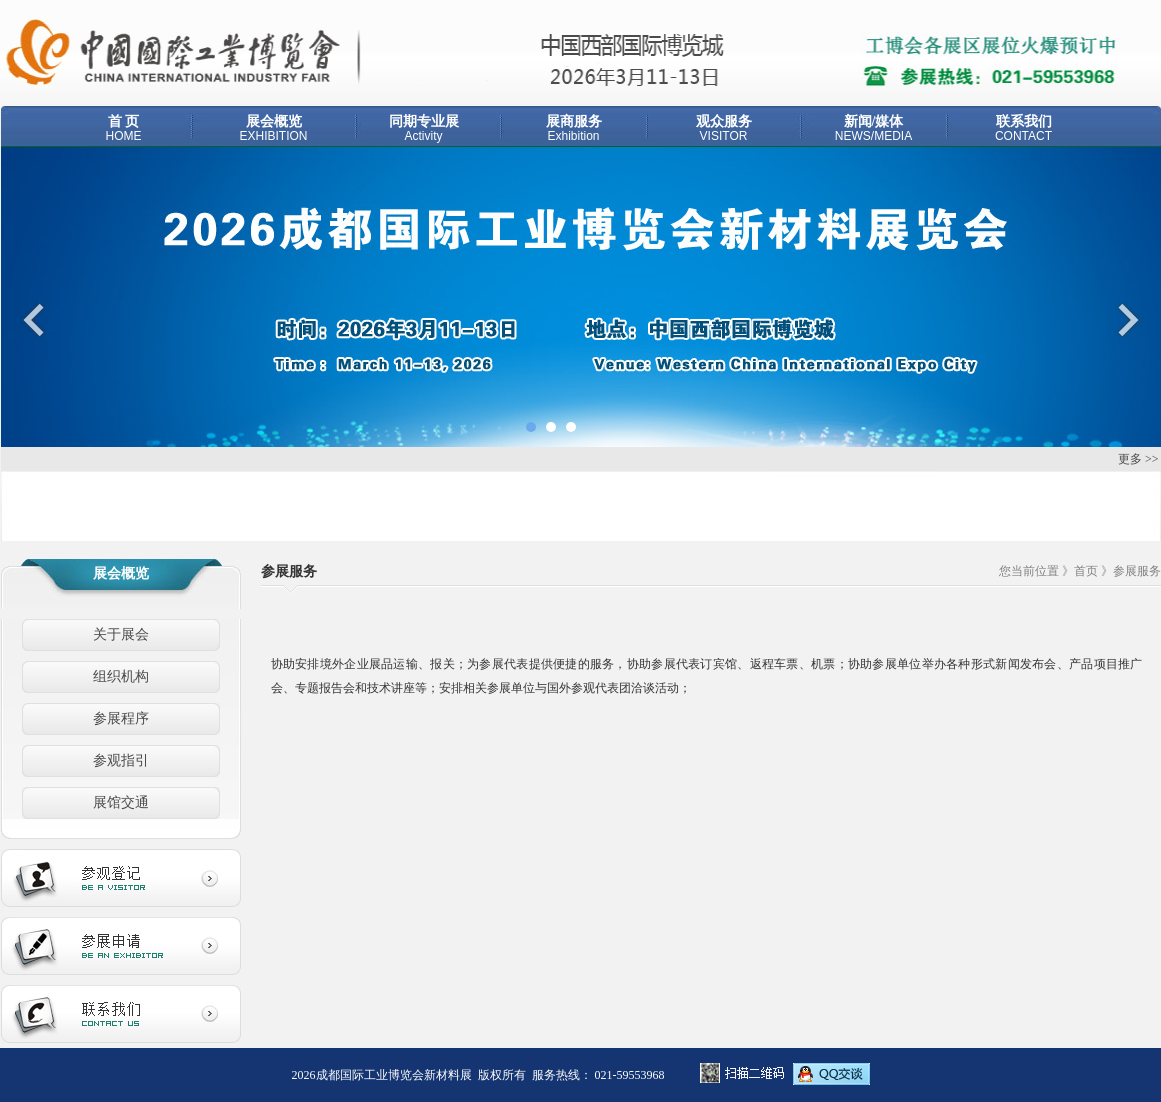 This screenshot has width=1161, height=1102. Describe the element at coordinates (121, 634) in the screenshot. I see `关于展会` at that location.